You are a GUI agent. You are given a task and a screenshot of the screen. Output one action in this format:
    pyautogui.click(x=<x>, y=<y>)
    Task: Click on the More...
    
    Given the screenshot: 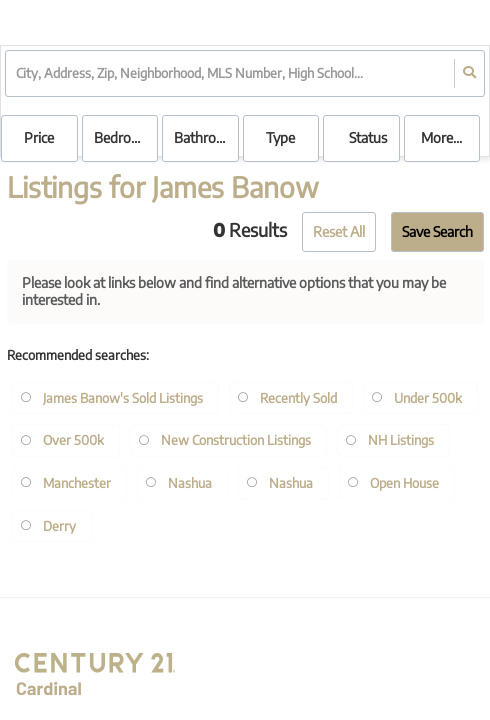 What is the action you would take?
    pyautogui.click(x=441, y=137)
    